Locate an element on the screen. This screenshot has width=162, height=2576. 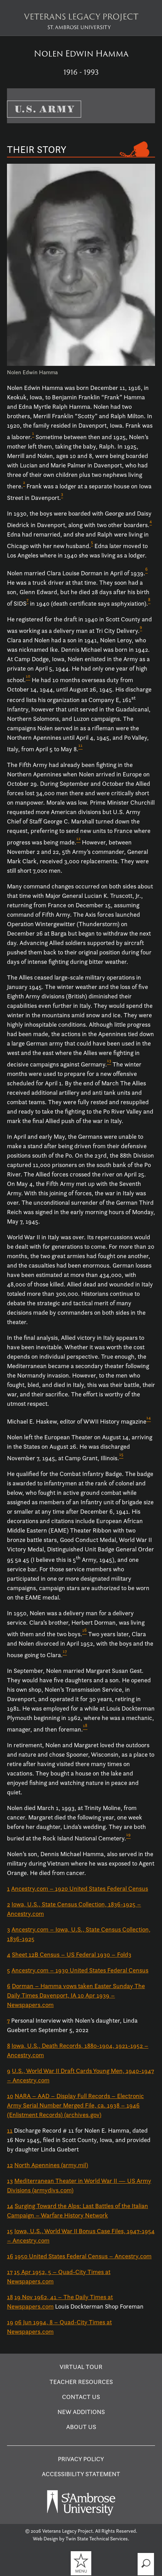
About Us is located at coordinates (81, 2426).